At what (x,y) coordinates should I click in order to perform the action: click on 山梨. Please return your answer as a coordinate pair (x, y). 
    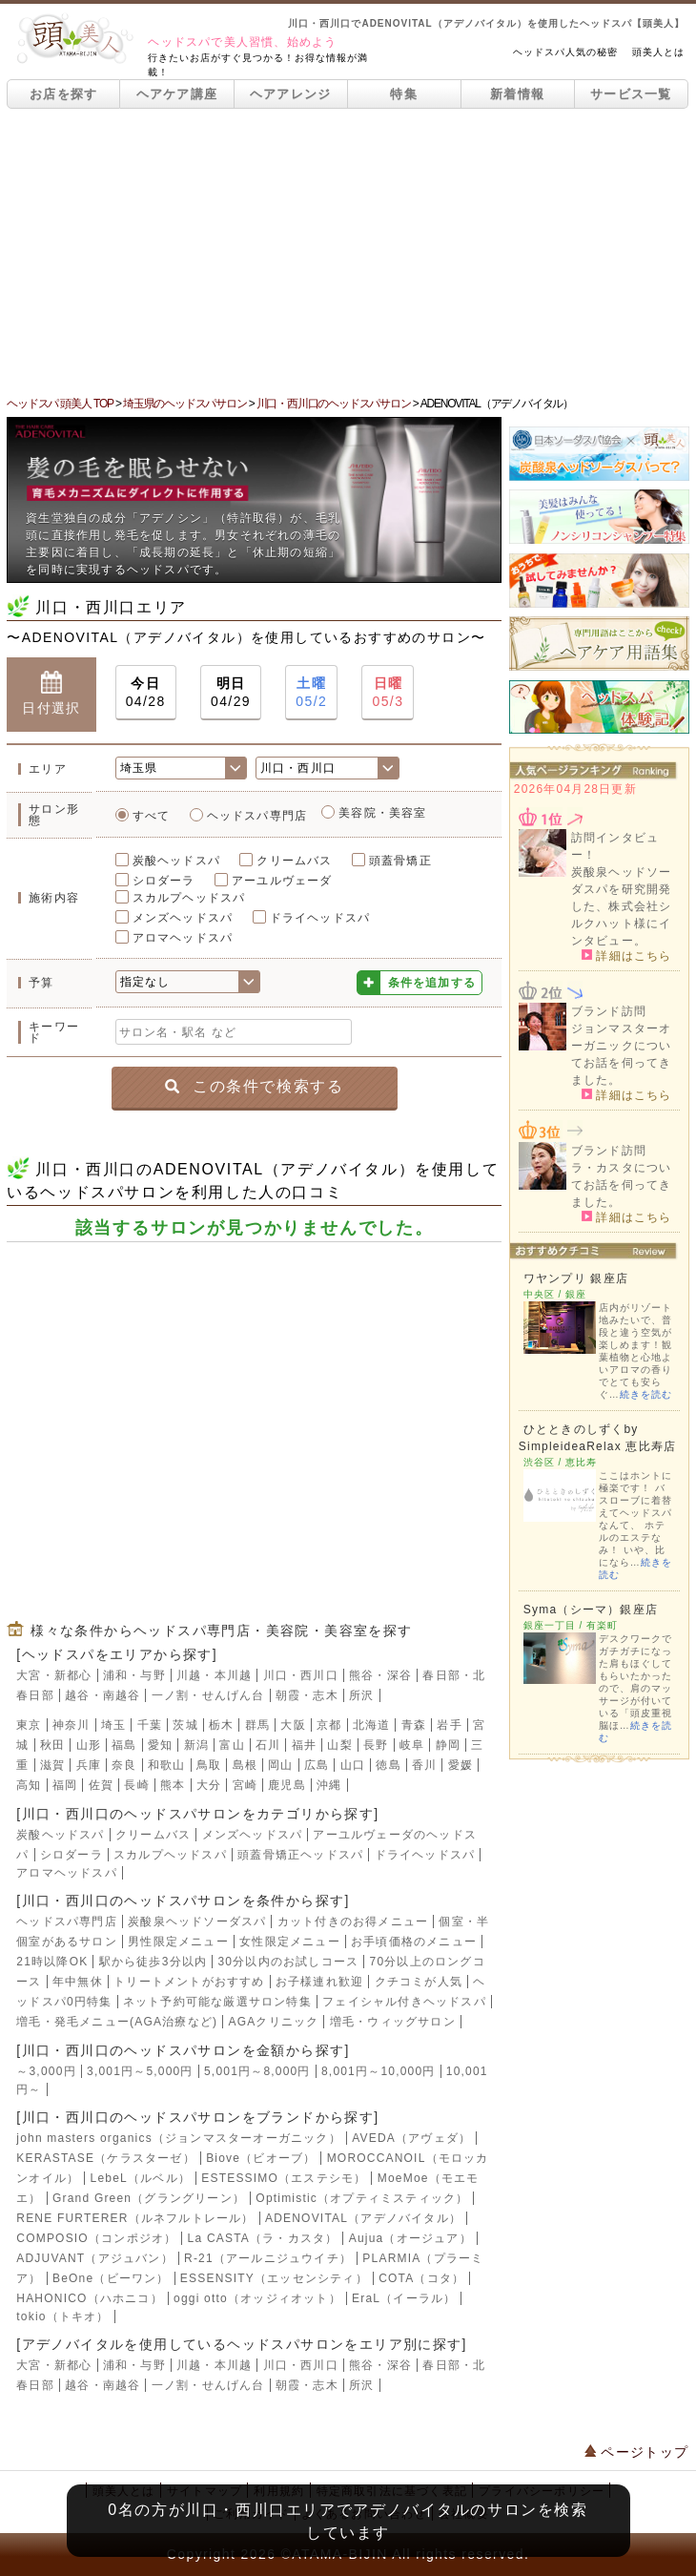
    Looking at the image, I should click on (339, 1745).